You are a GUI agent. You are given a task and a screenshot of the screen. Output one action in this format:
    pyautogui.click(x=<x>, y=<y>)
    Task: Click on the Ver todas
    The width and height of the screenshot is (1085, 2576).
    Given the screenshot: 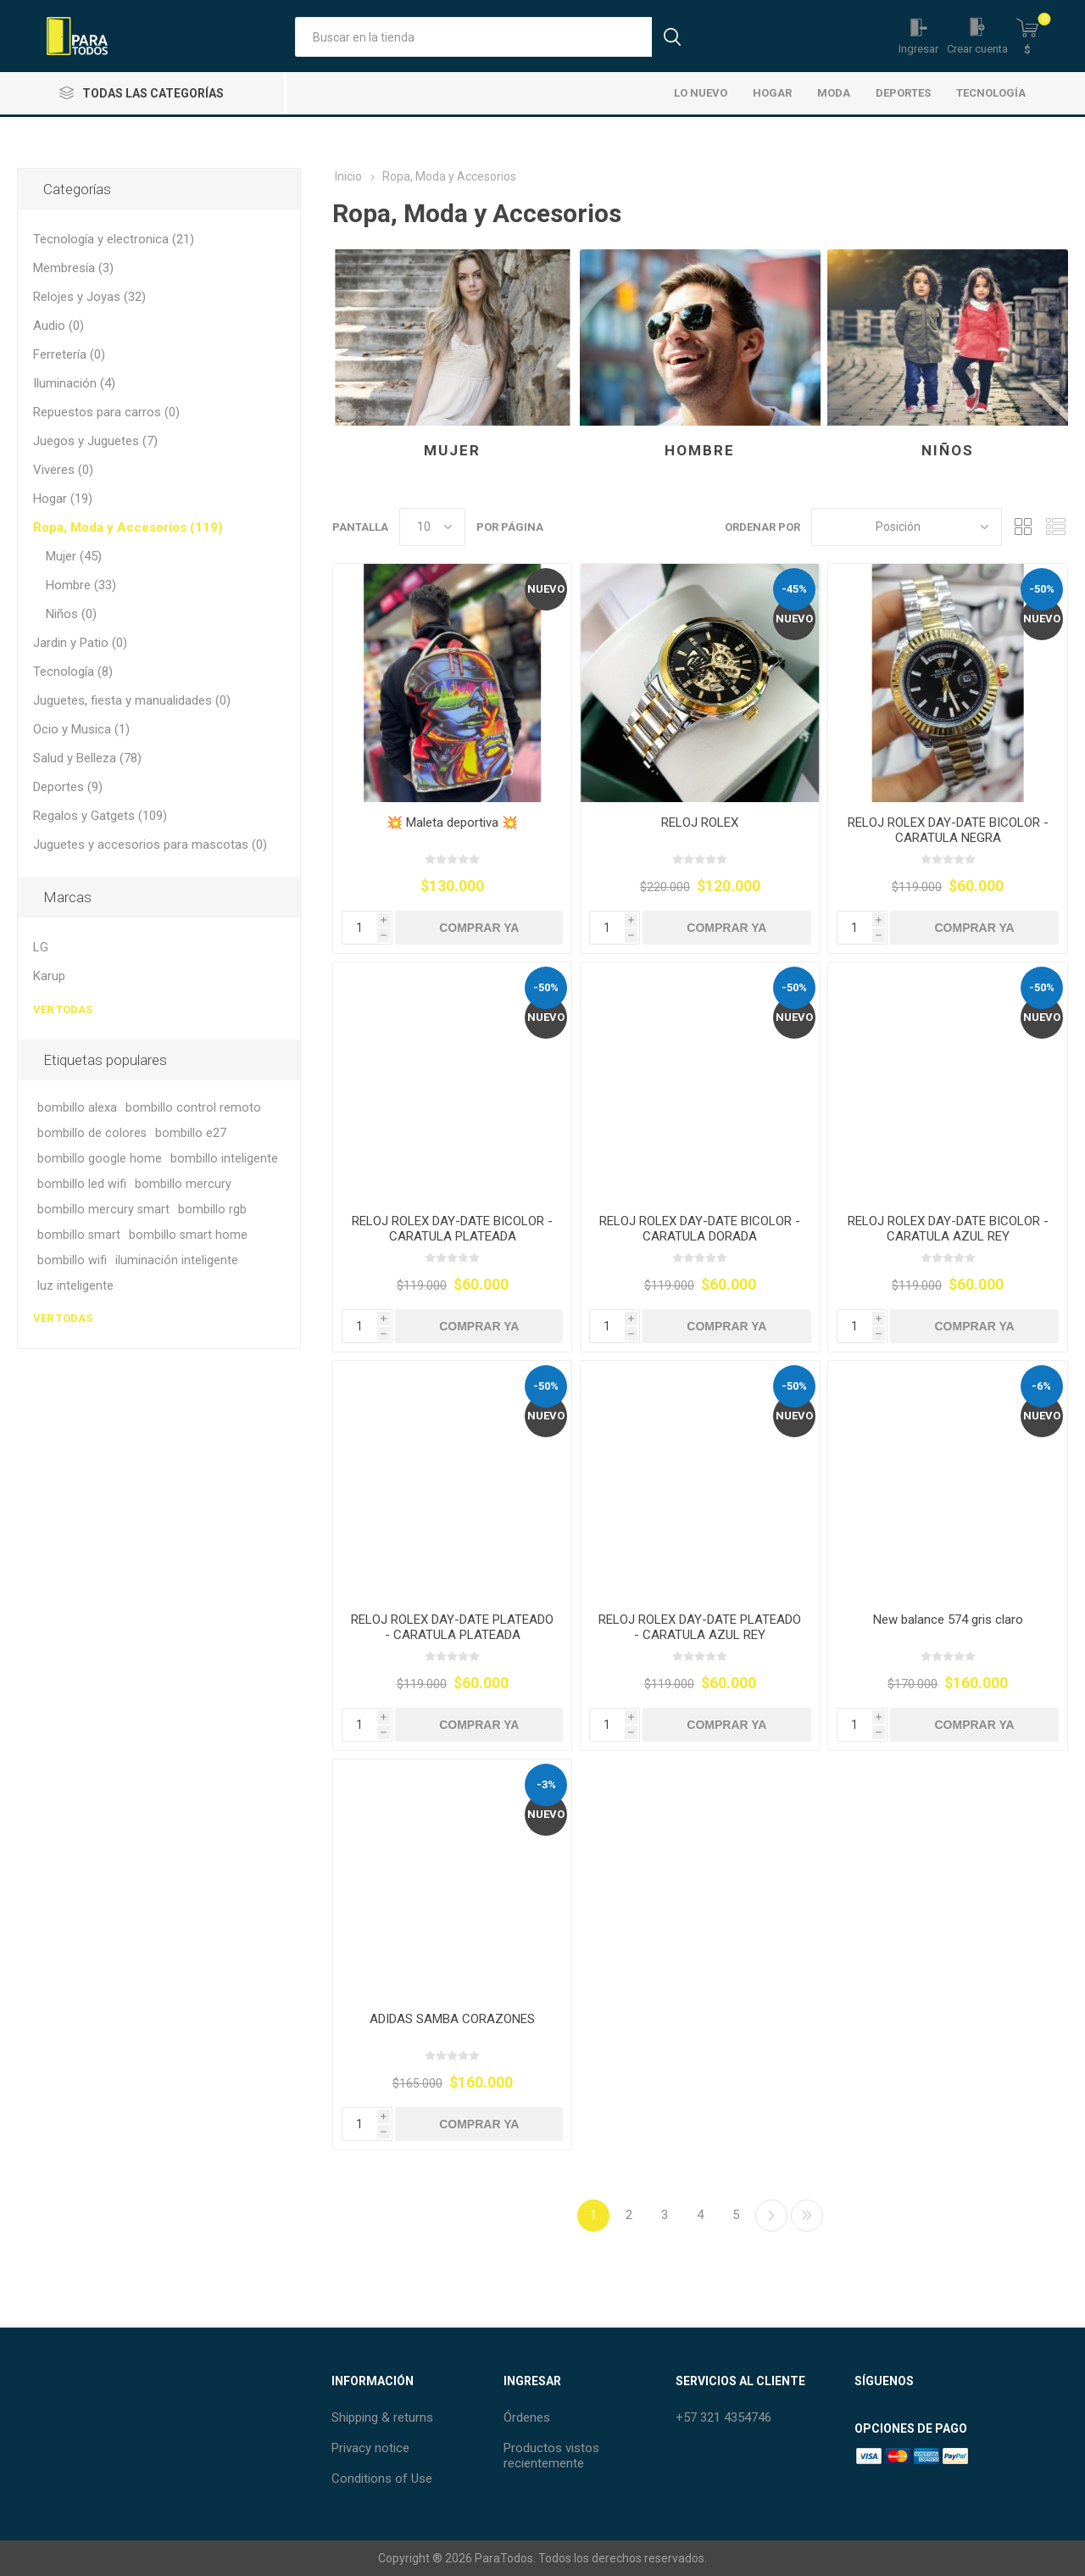 What is the action you would take?
    pyautogui.click(x=62, y=1009)
    